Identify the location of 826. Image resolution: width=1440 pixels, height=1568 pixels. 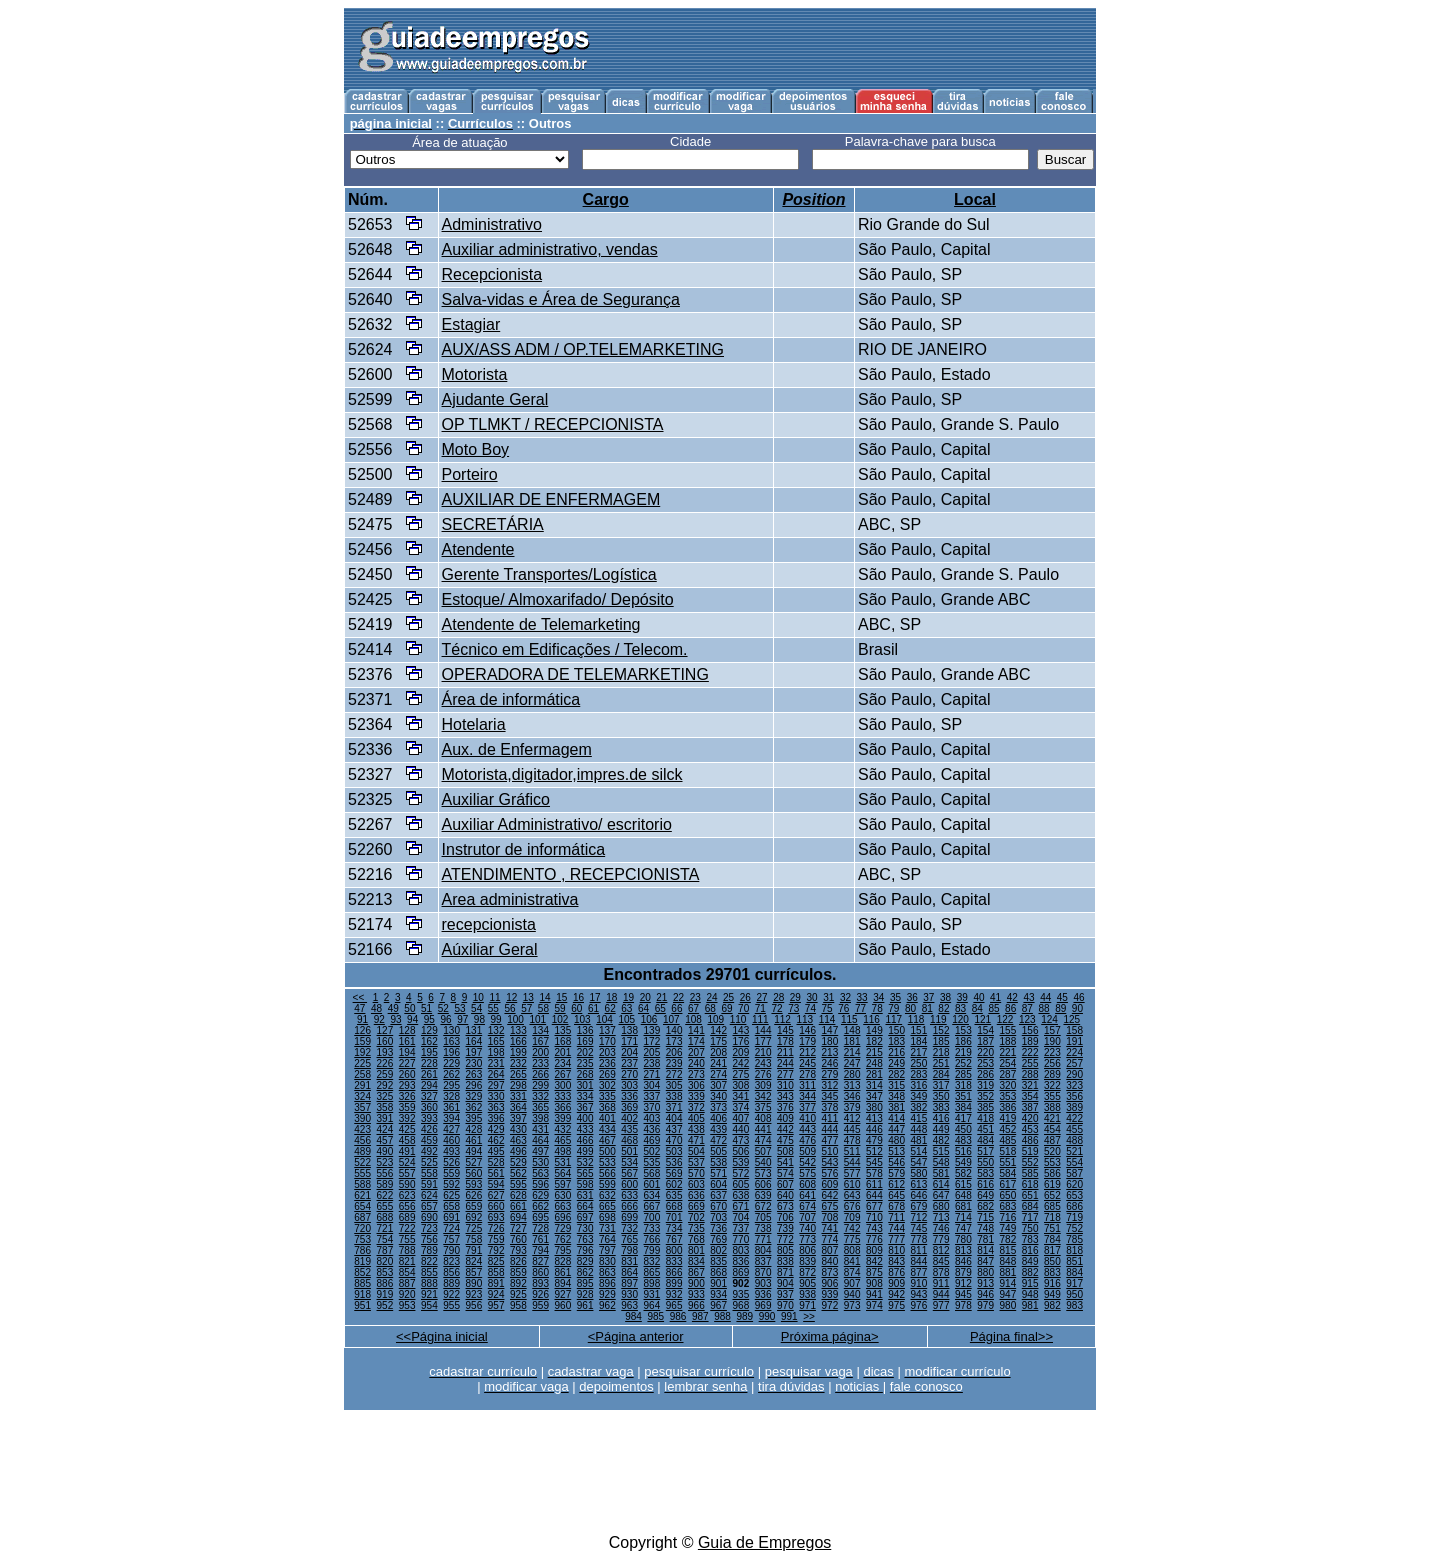
(518, 1261).